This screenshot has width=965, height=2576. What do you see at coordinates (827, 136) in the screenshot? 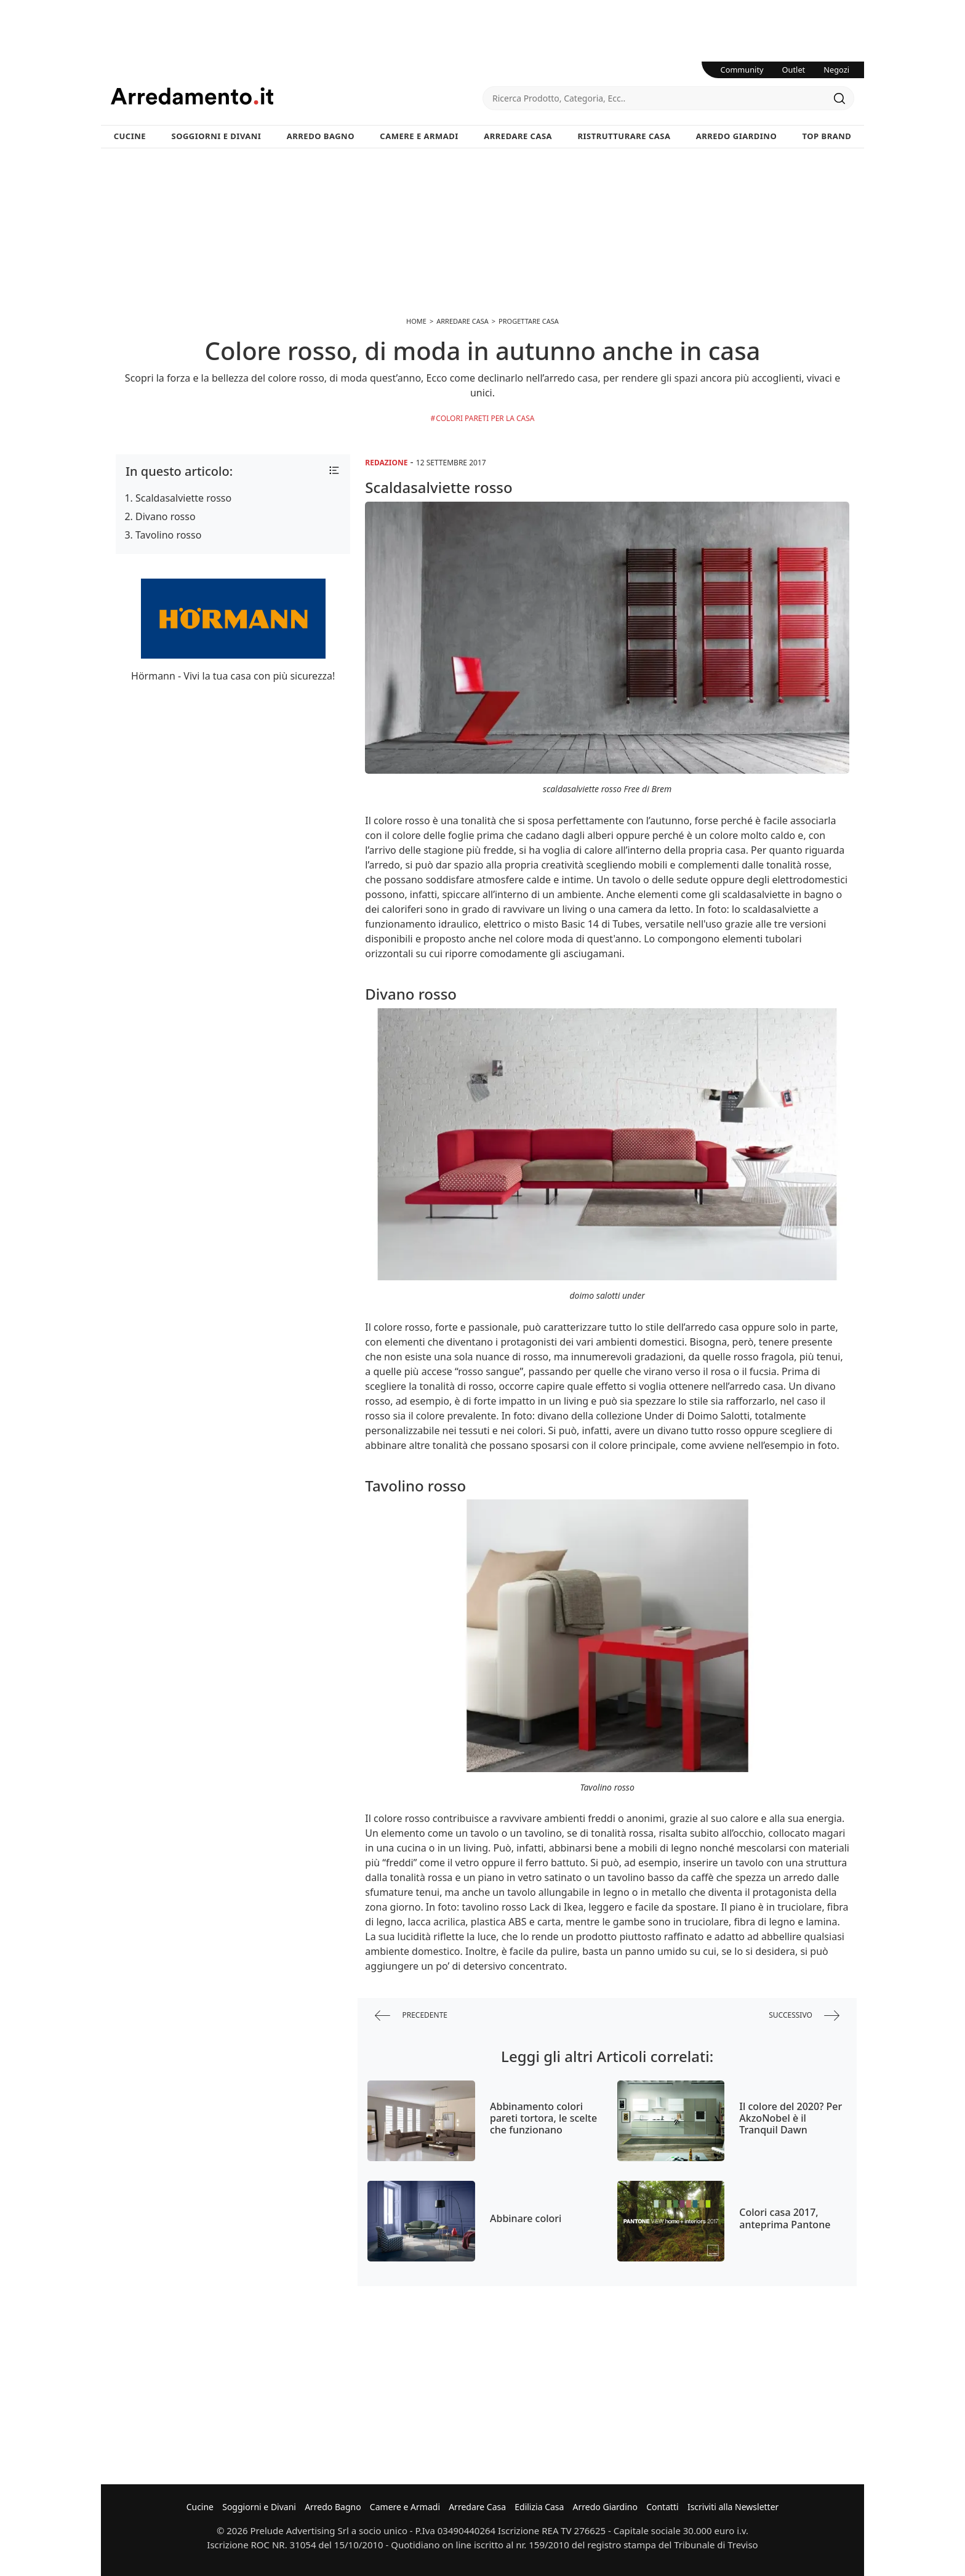
I see `Top Brand` at bounding box center [827, 136].